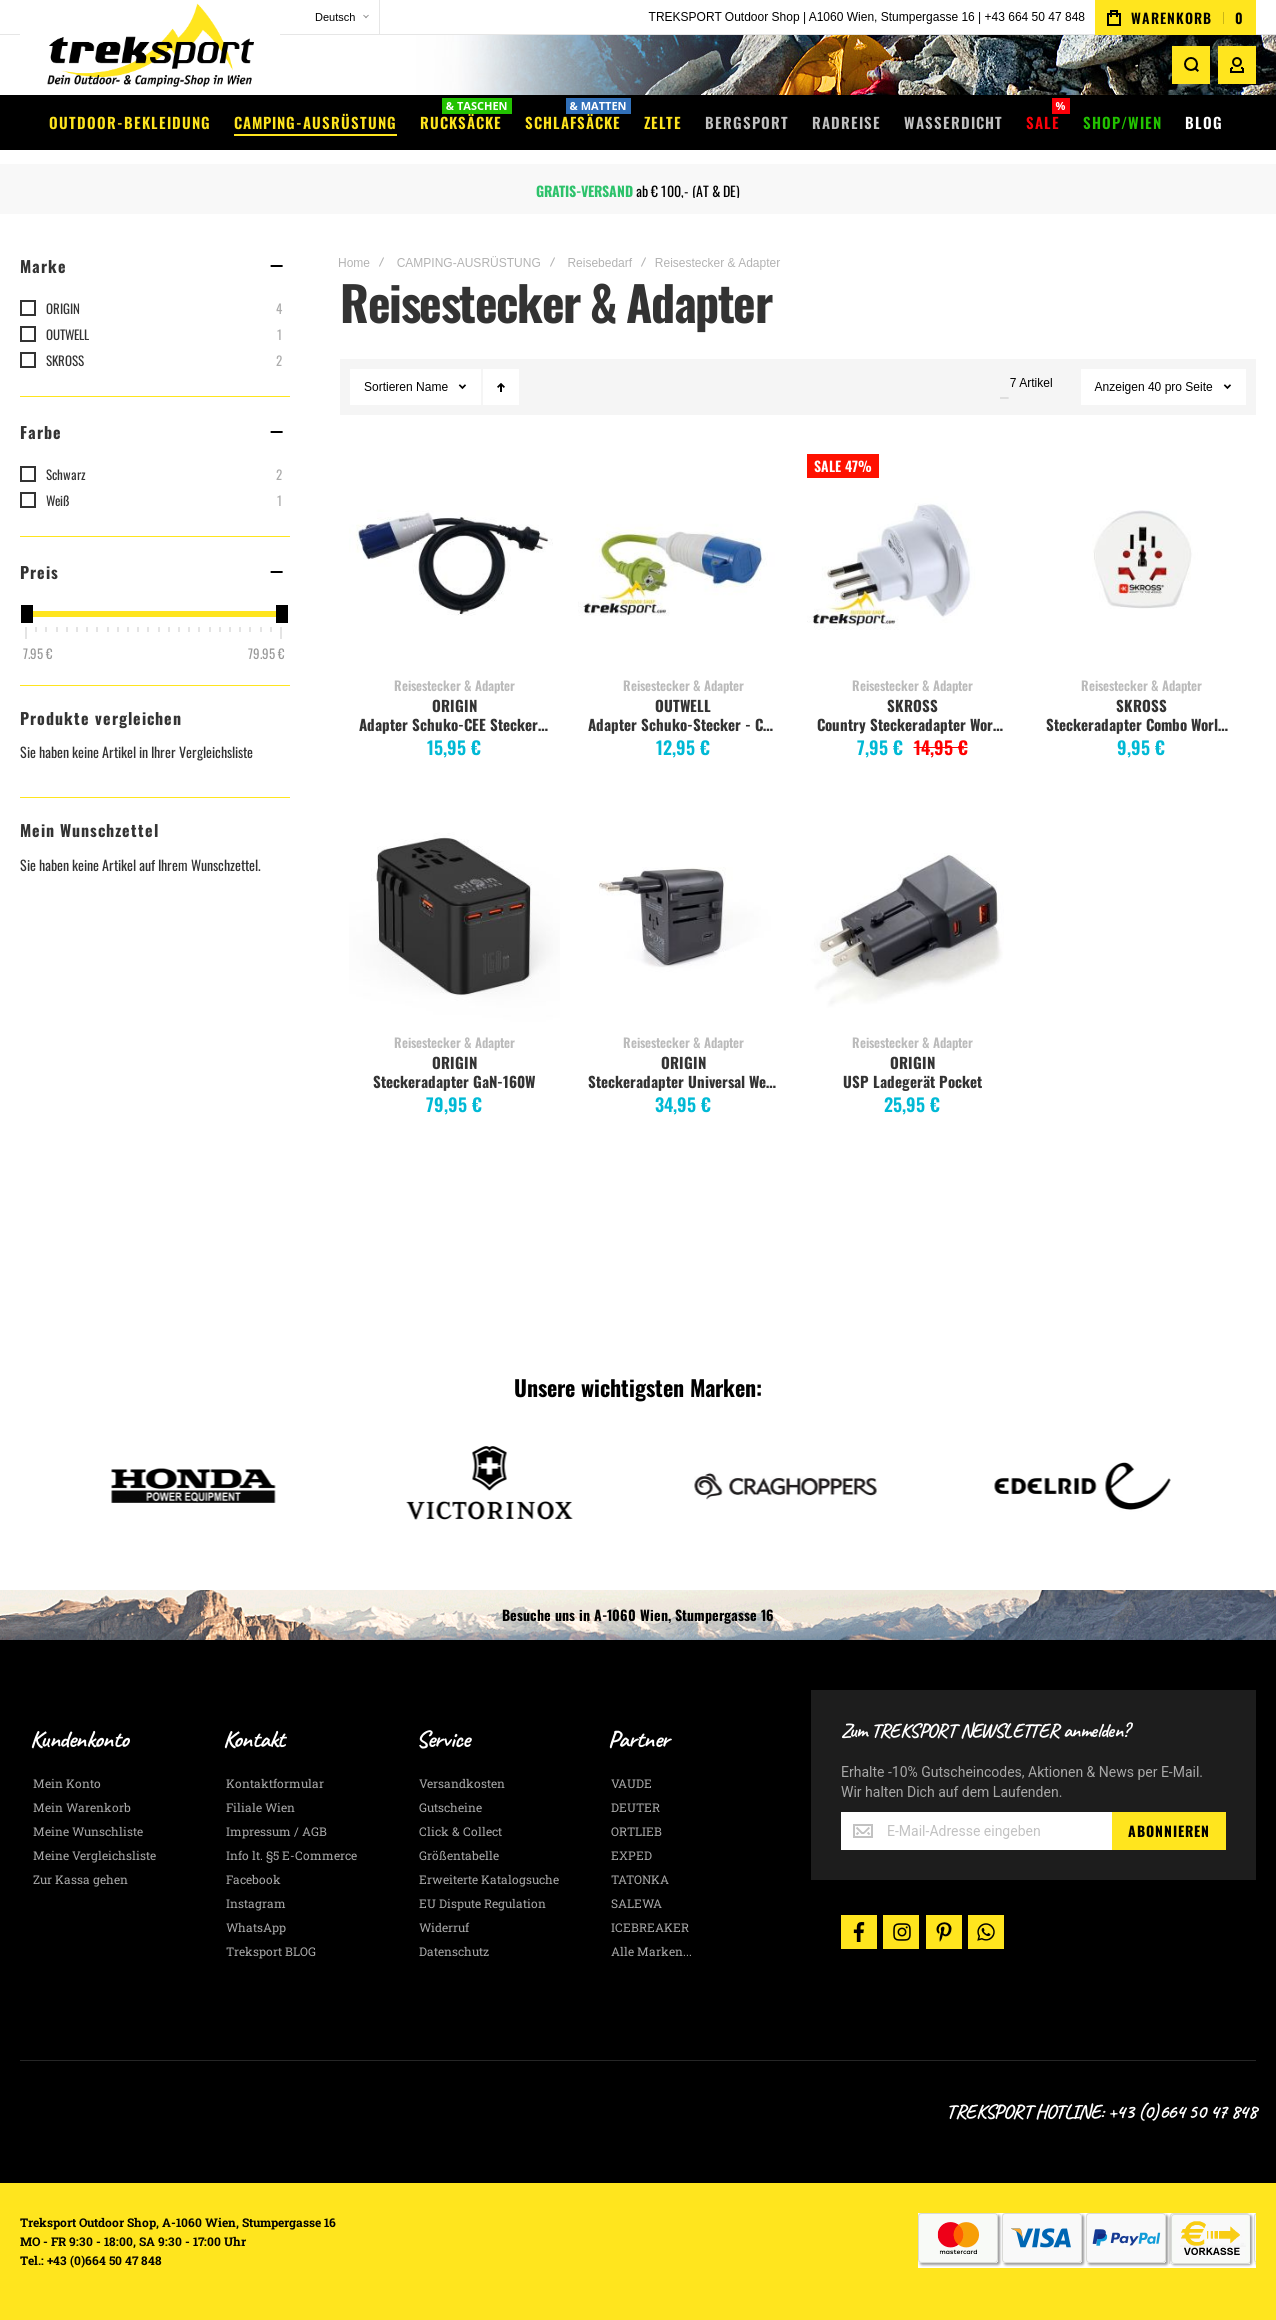 The width and height of the screenshot is (1276, 2320). Describe the element at coordinates (1169, 1831) in the screenshot. I see `[Subscribe]` at that location.